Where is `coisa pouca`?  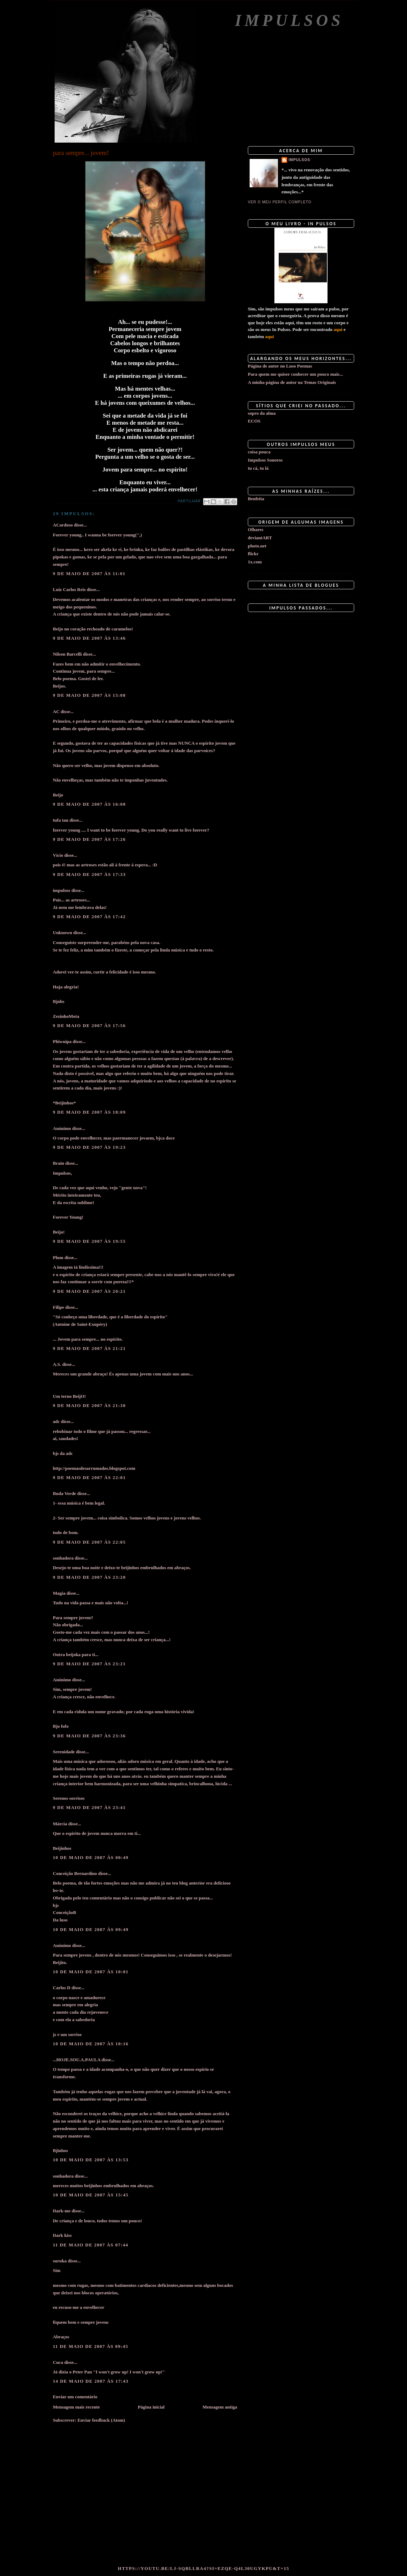
coisa pouca is located at coordinates (259, 451).